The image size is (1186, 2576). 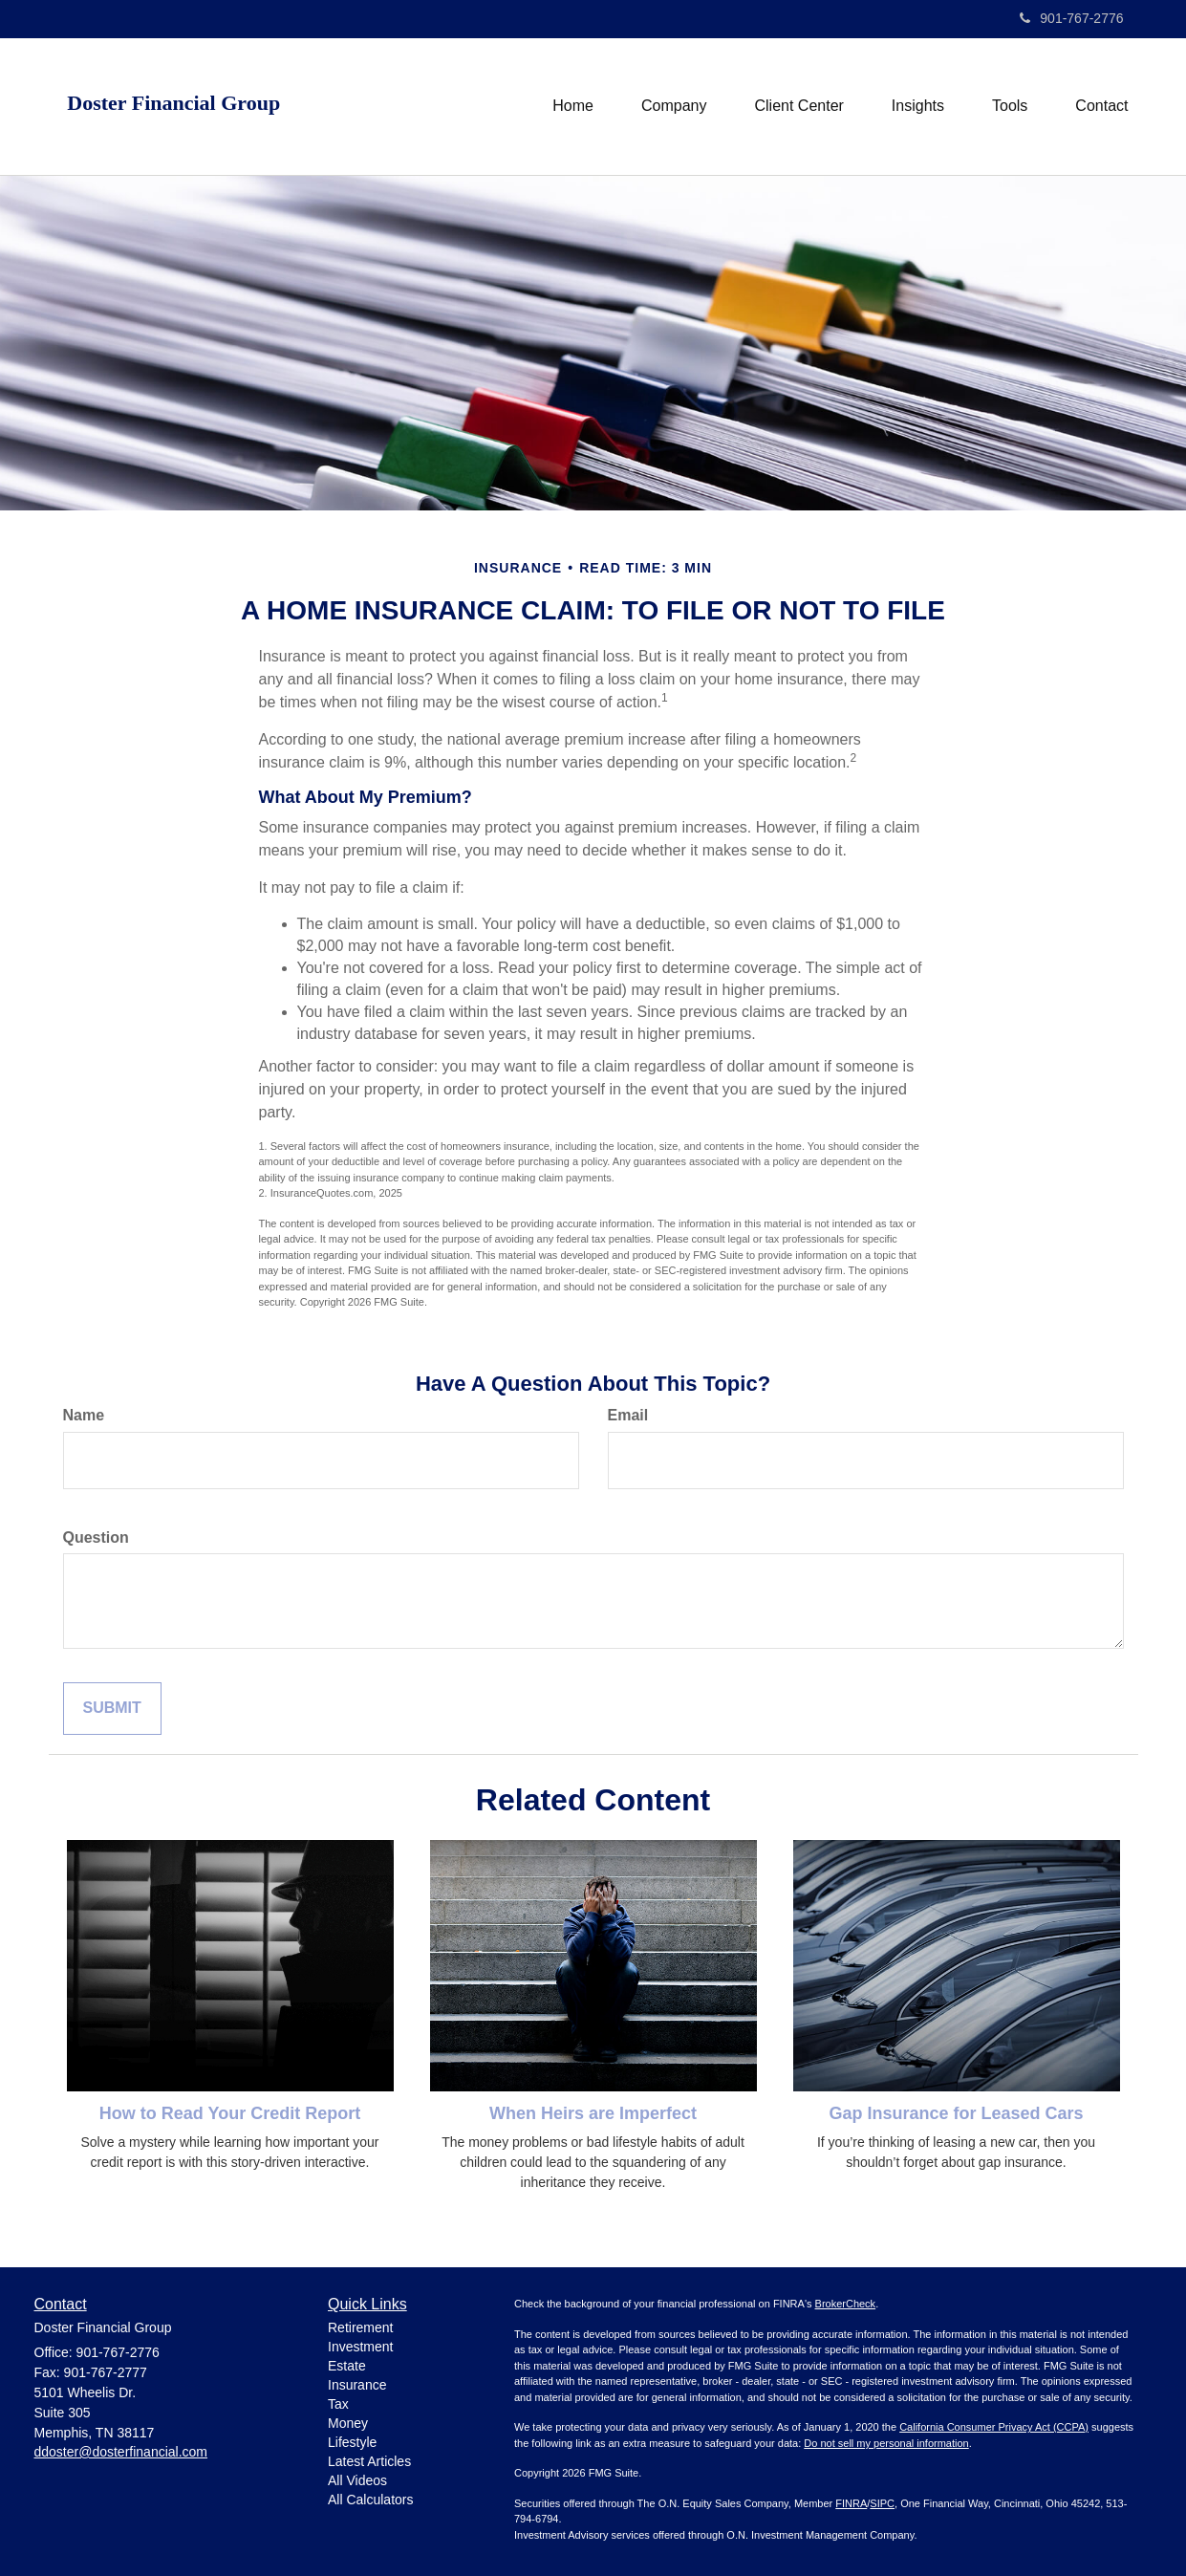 What do you see at coordinates (357, 2480) in the screenshot?
I see `All Videos` at bounding box center [357, 2480].